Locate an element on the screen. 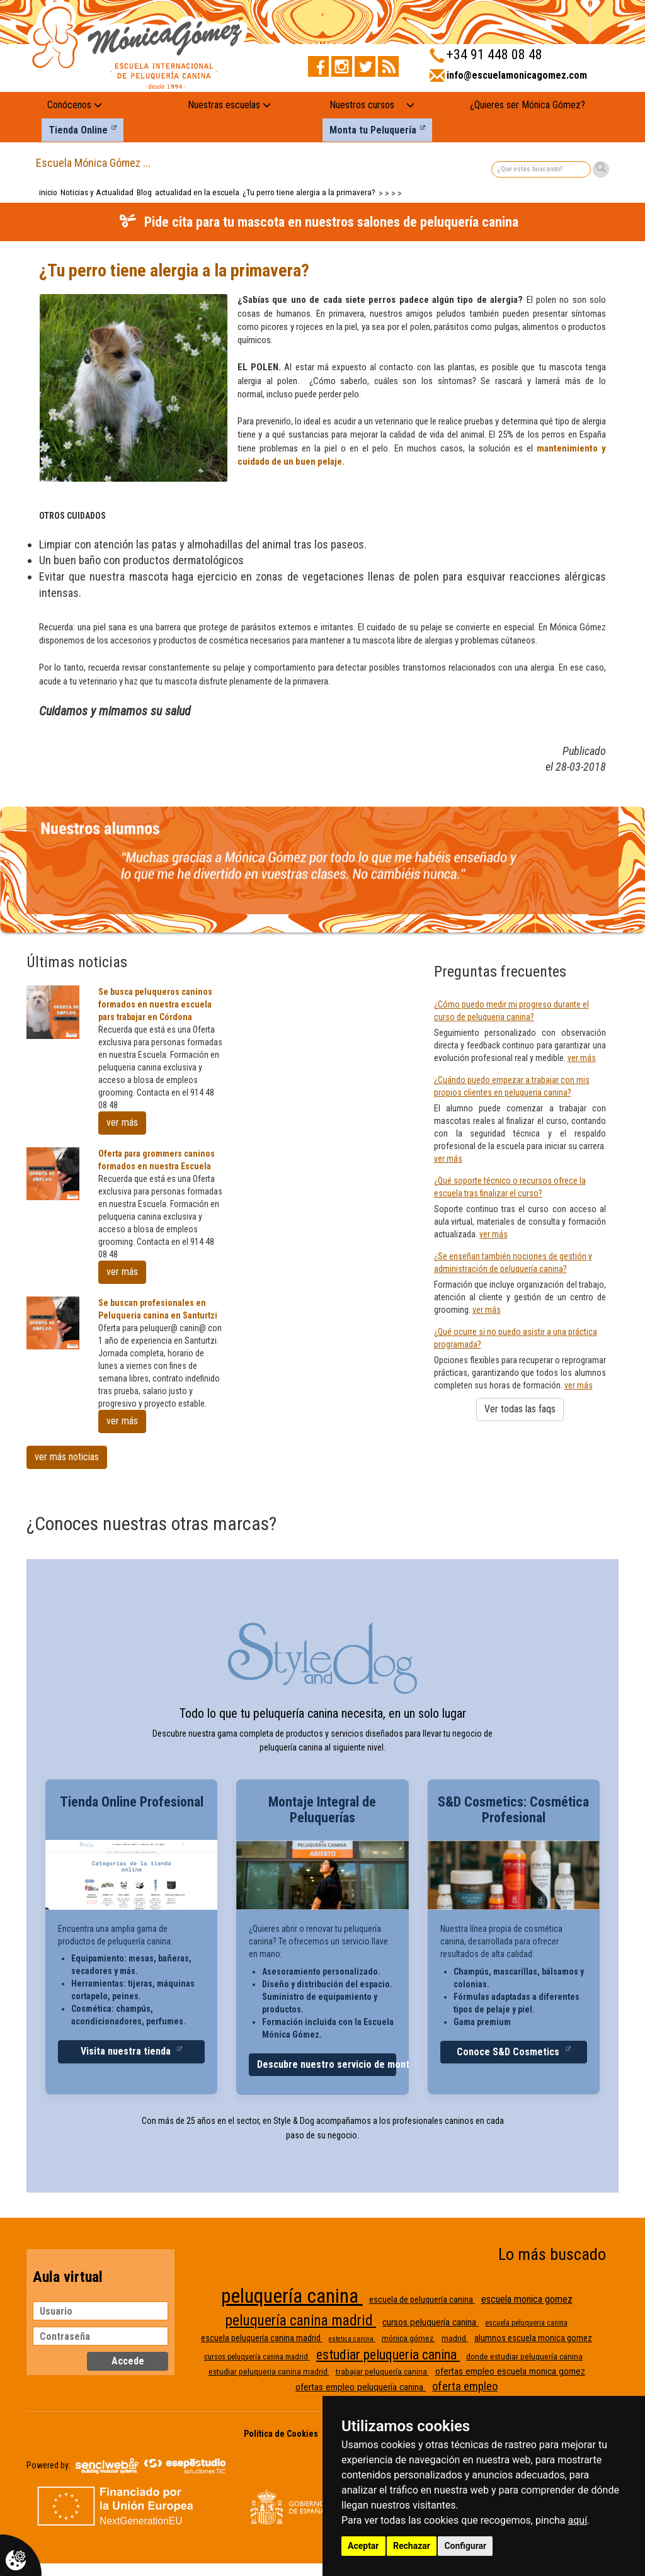  Rechazar [button] is located at coordinates (411, 2546).